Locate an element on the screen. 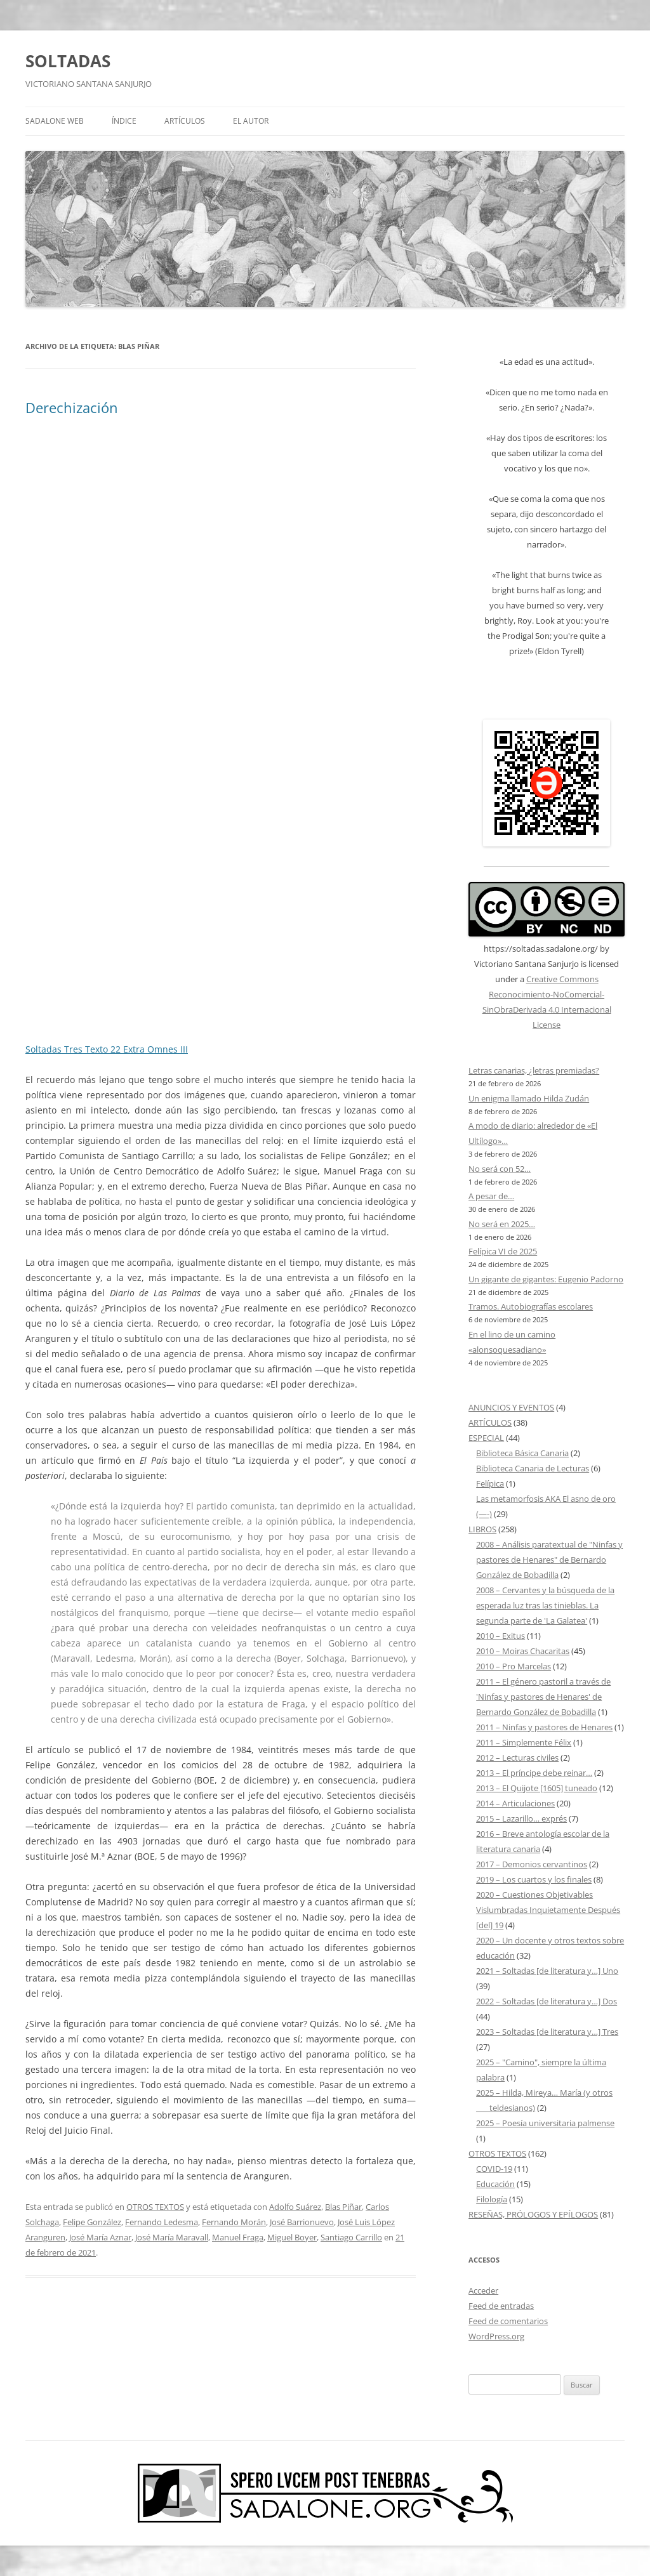  2010 – Pro Marcelas is located at coordinates (513, 1666).